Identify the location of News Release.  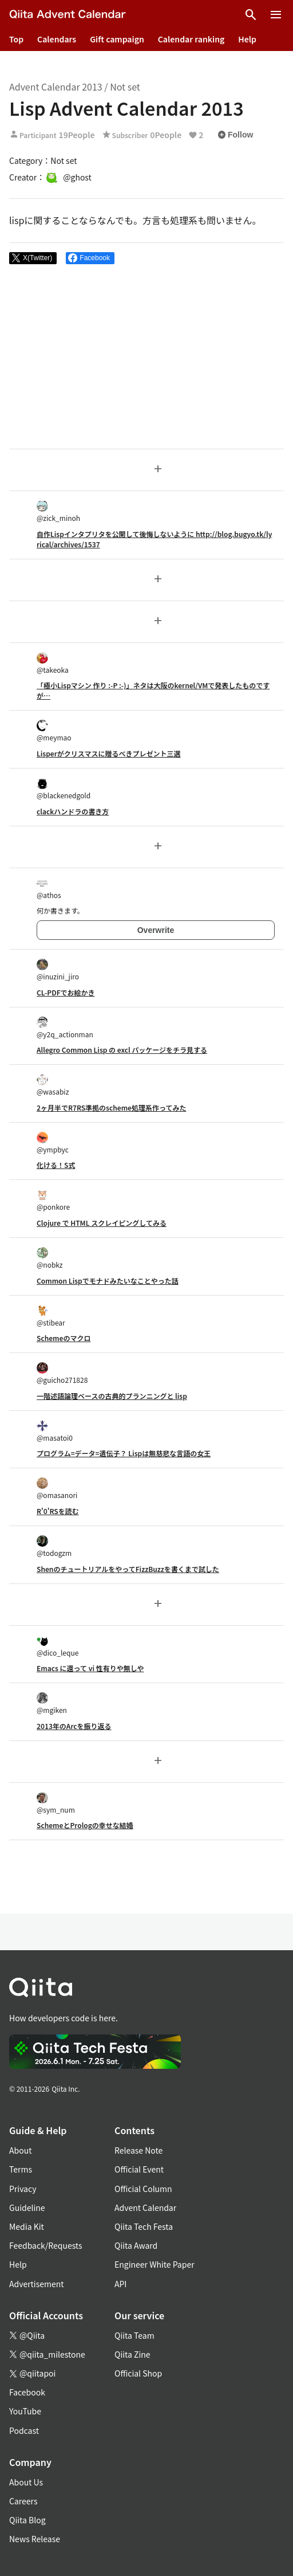
(34, 2538).